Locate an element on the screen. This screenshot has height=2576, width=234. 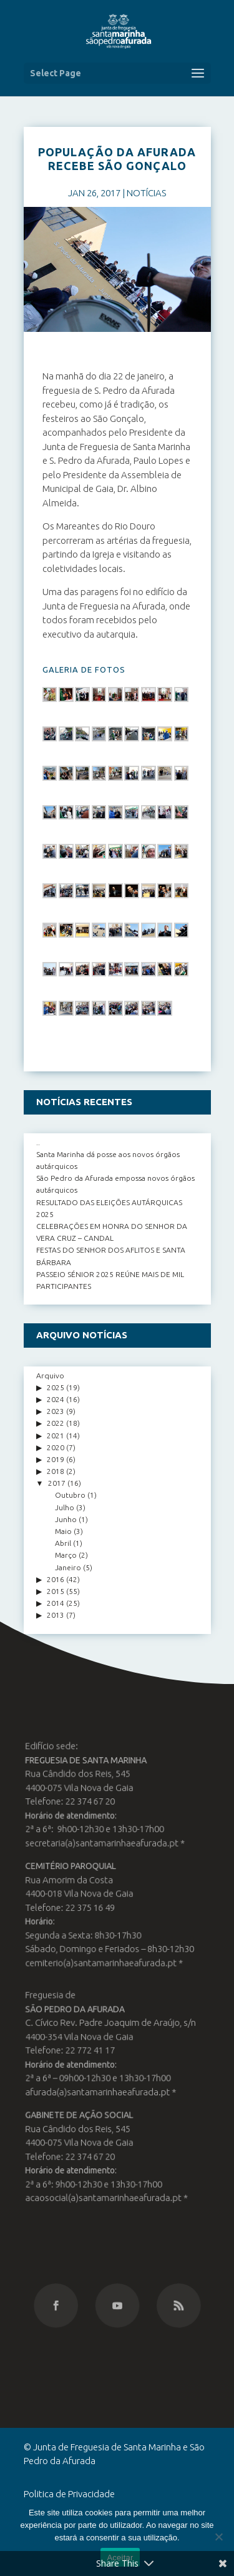
Maio is located at coordinates (63, 1531).